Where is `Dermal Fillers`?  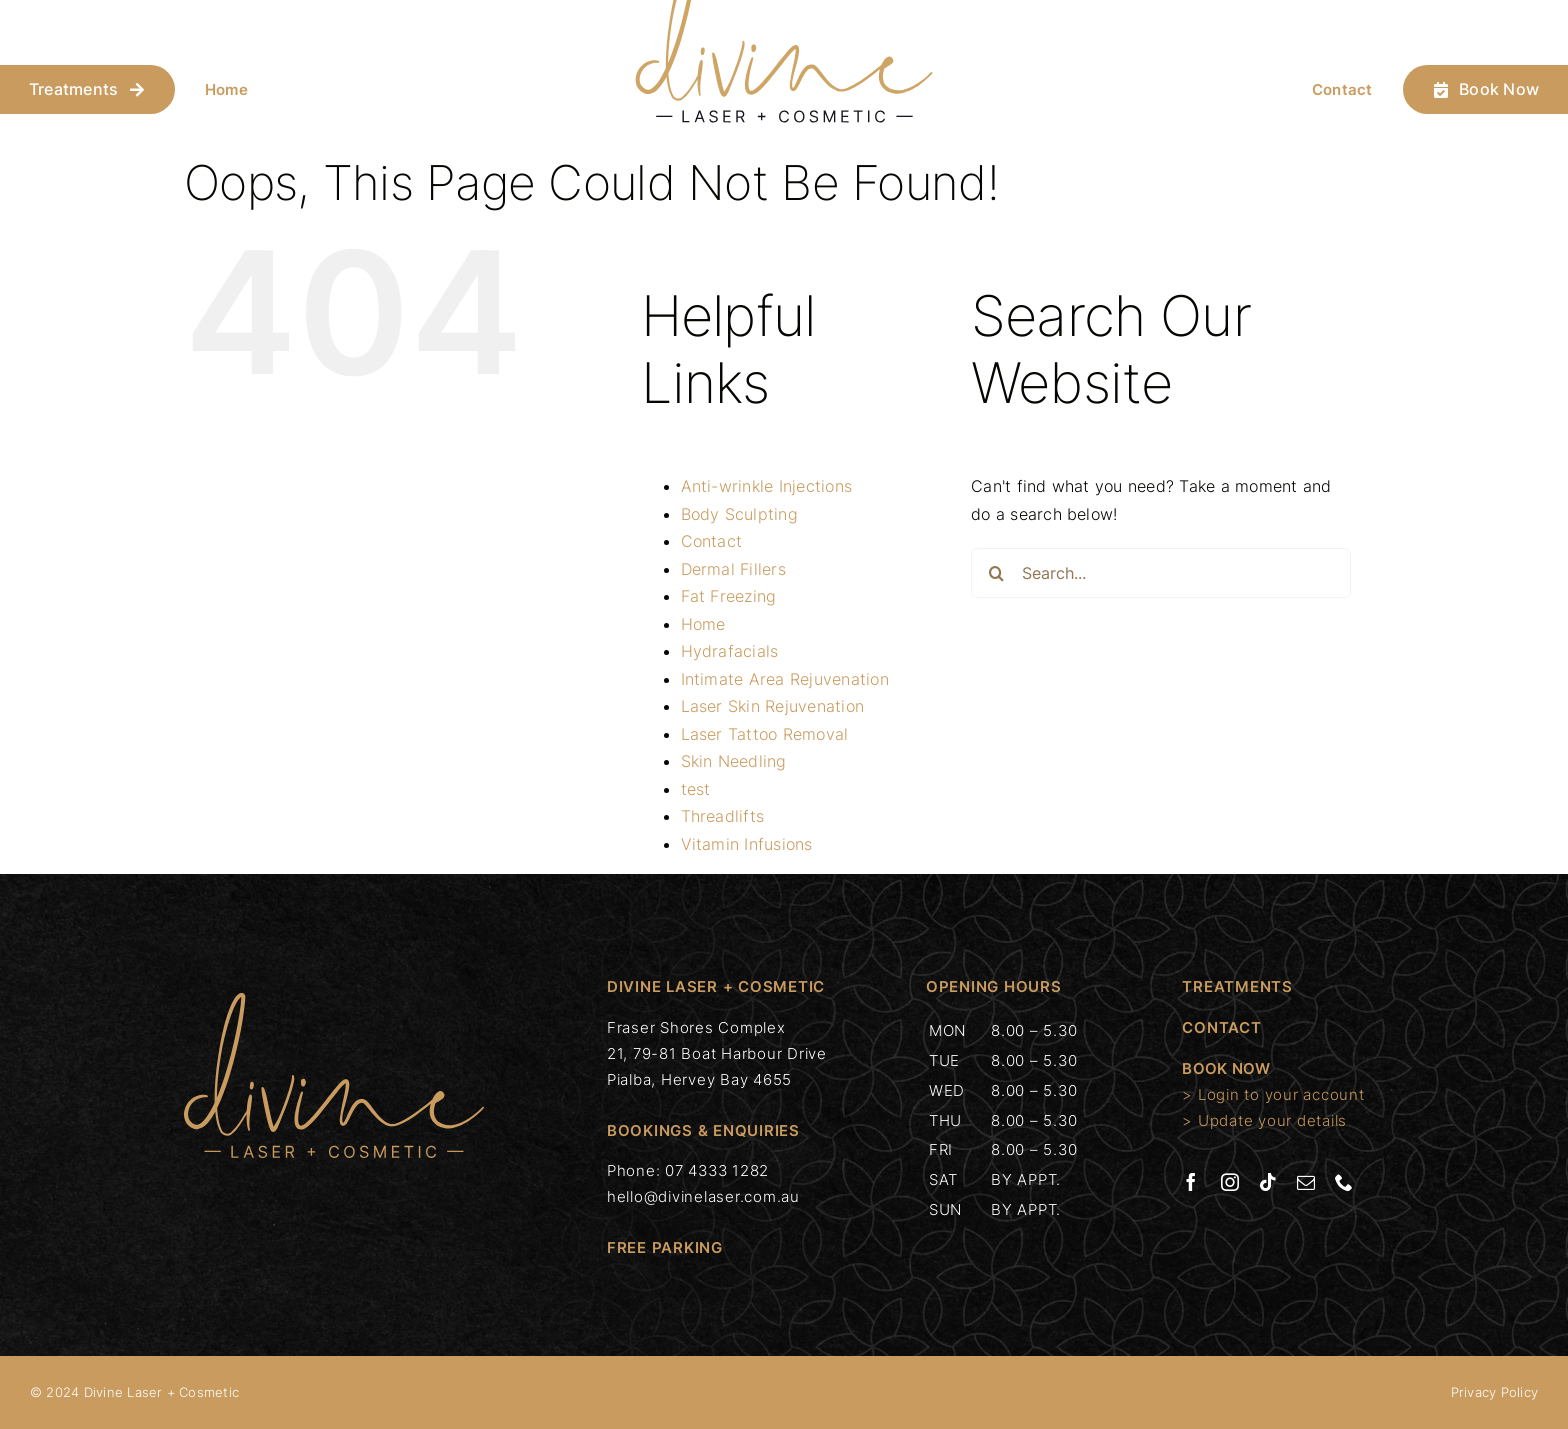 Dermal Fillers is located at coordinates (733, 569).